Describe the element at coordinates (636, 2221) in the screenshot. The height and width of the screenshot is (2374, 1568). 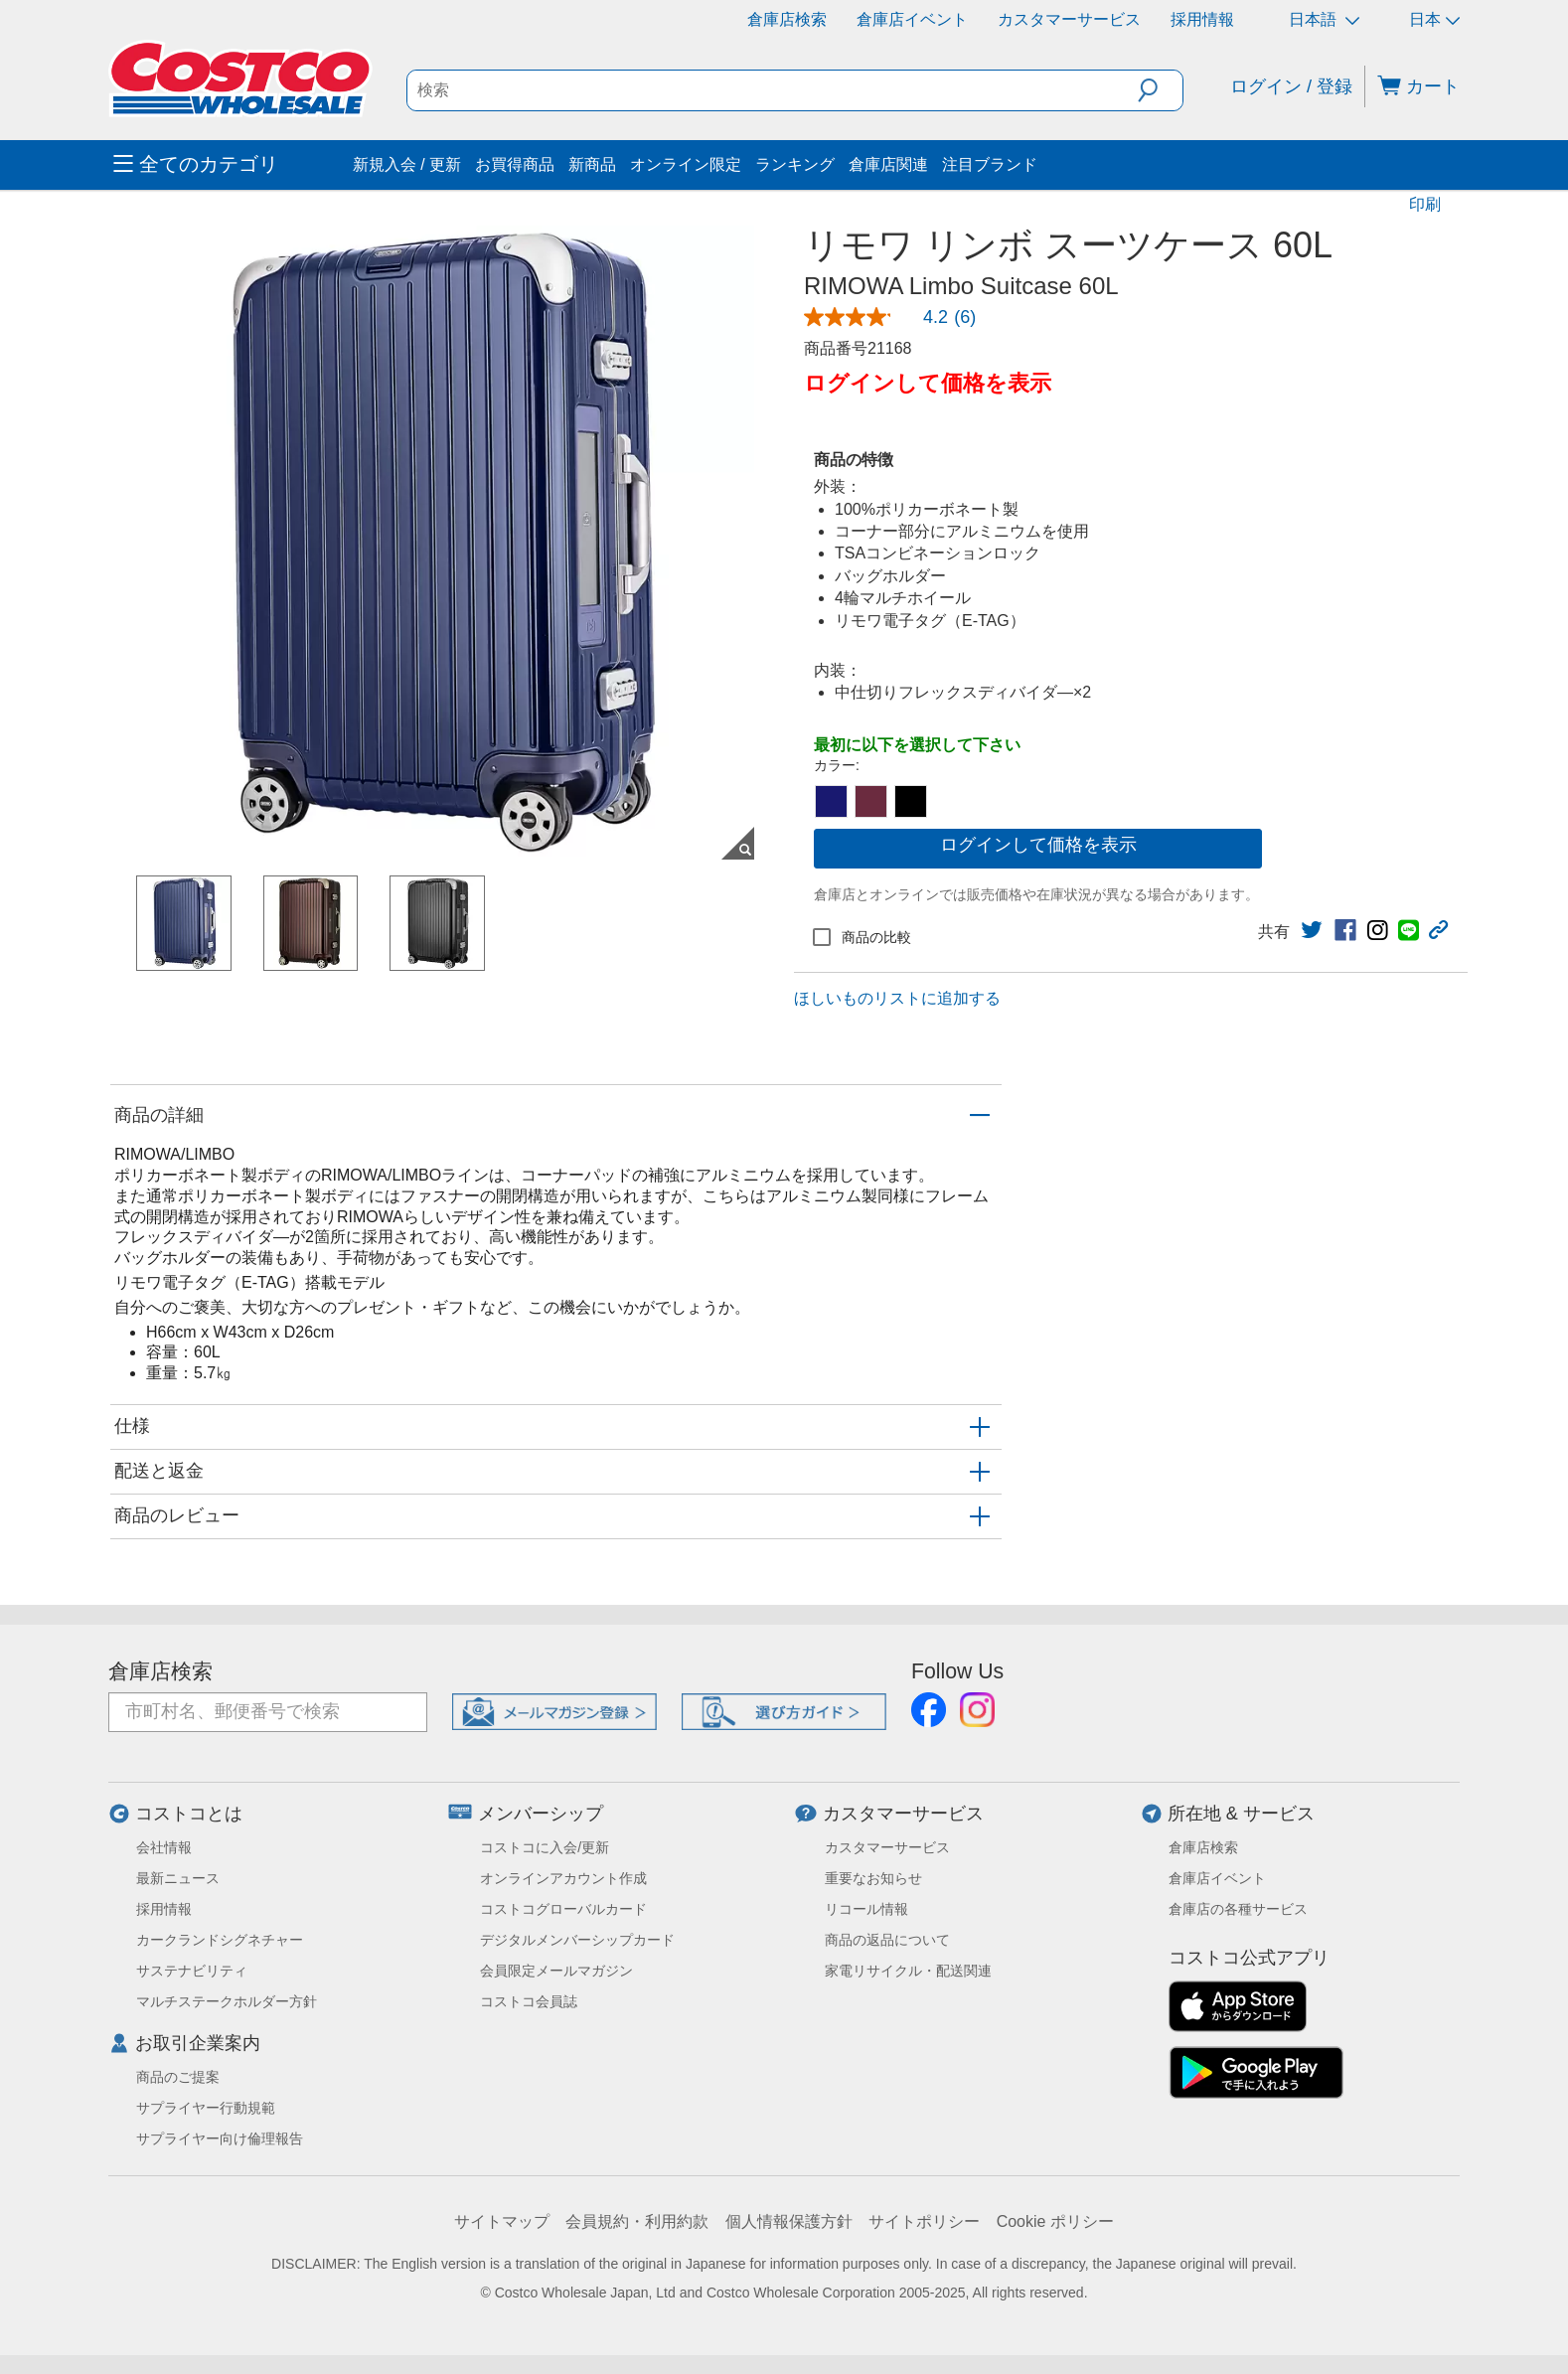
I see `会員規約・利用約款` at that location.